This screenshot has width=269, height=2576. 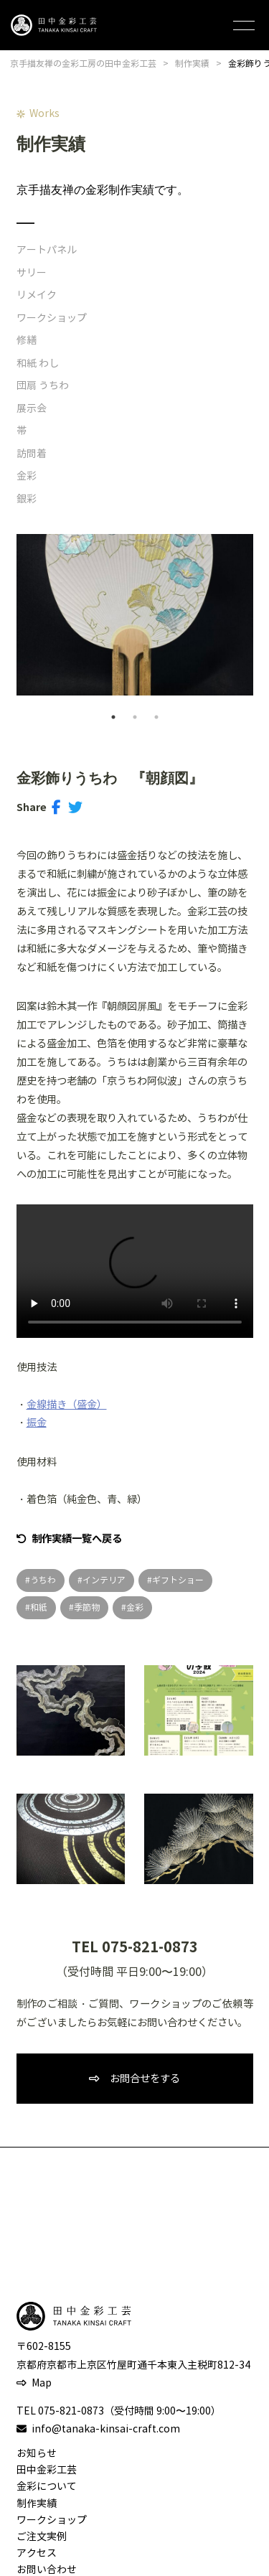 I want to click on 1 [tab], so click(x=113, y=717).